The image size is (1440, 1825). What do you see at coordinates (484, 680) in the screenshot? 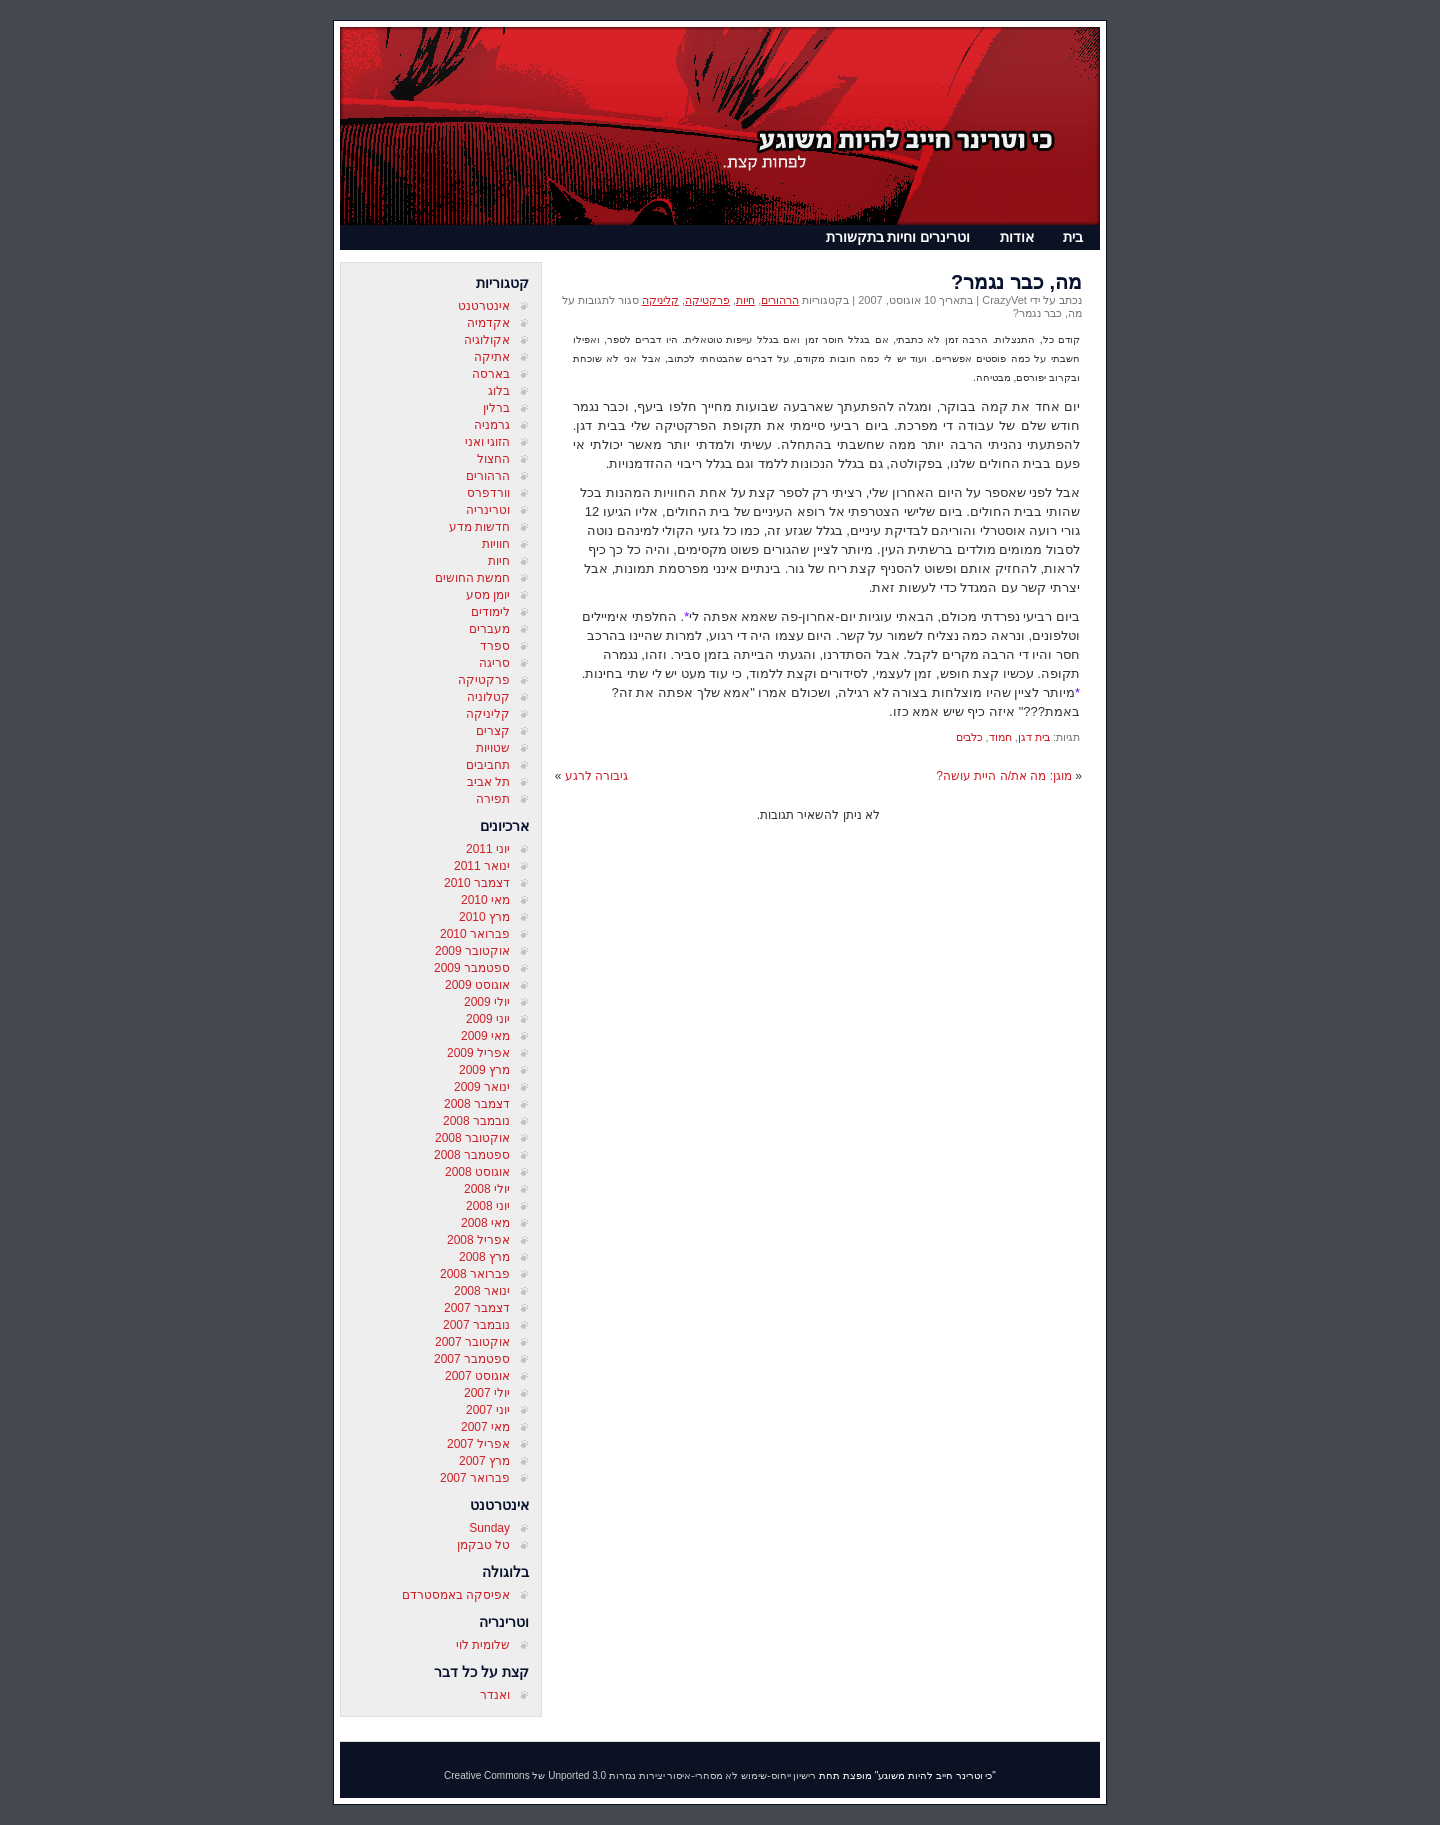
I see `פרקטיקה` at bounding box center [484, 680].